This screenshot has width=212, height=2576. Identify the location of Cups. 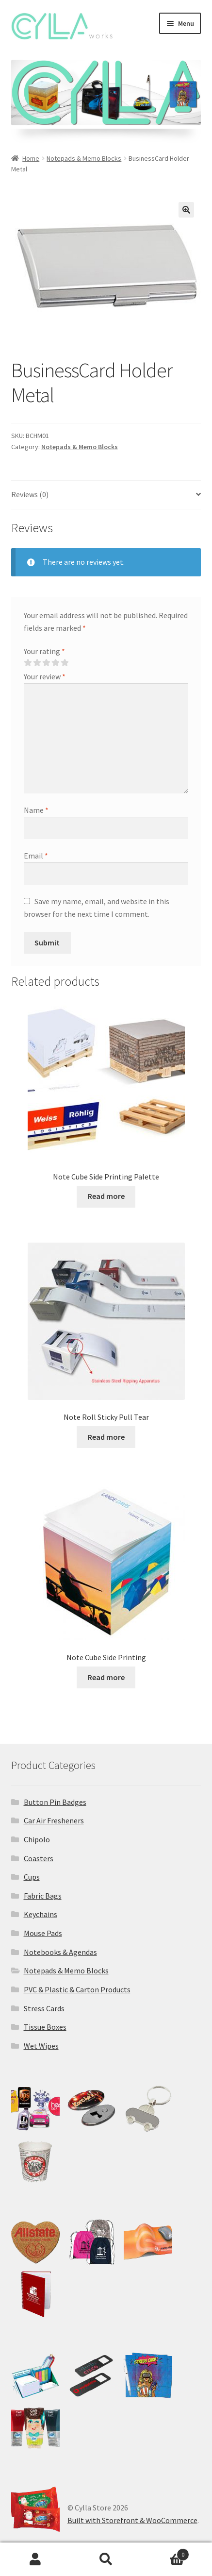
(32, 1877).